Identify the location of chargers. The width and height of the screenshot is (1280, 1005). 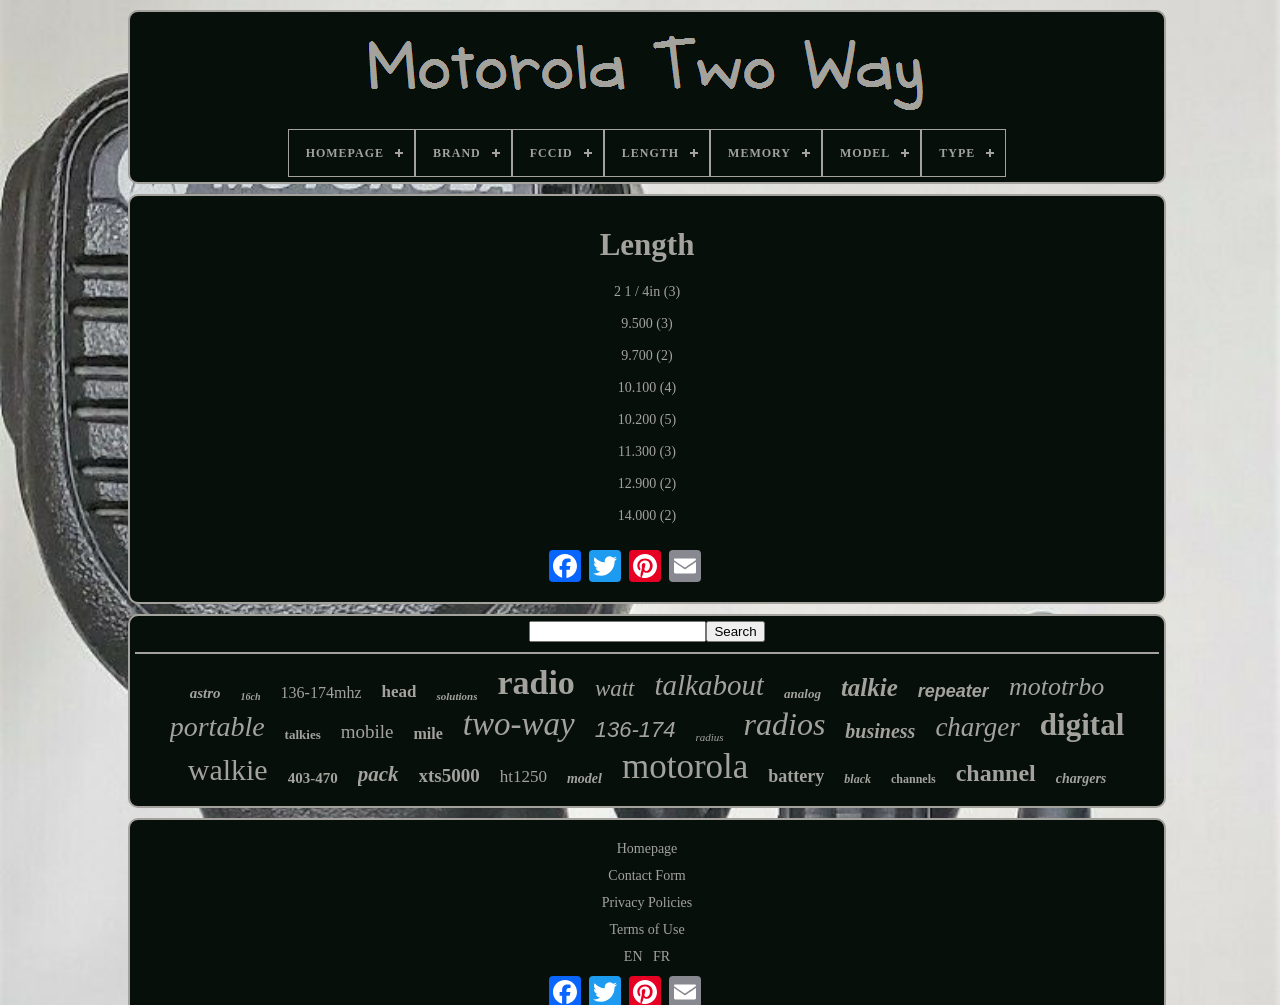
(1081, 778).